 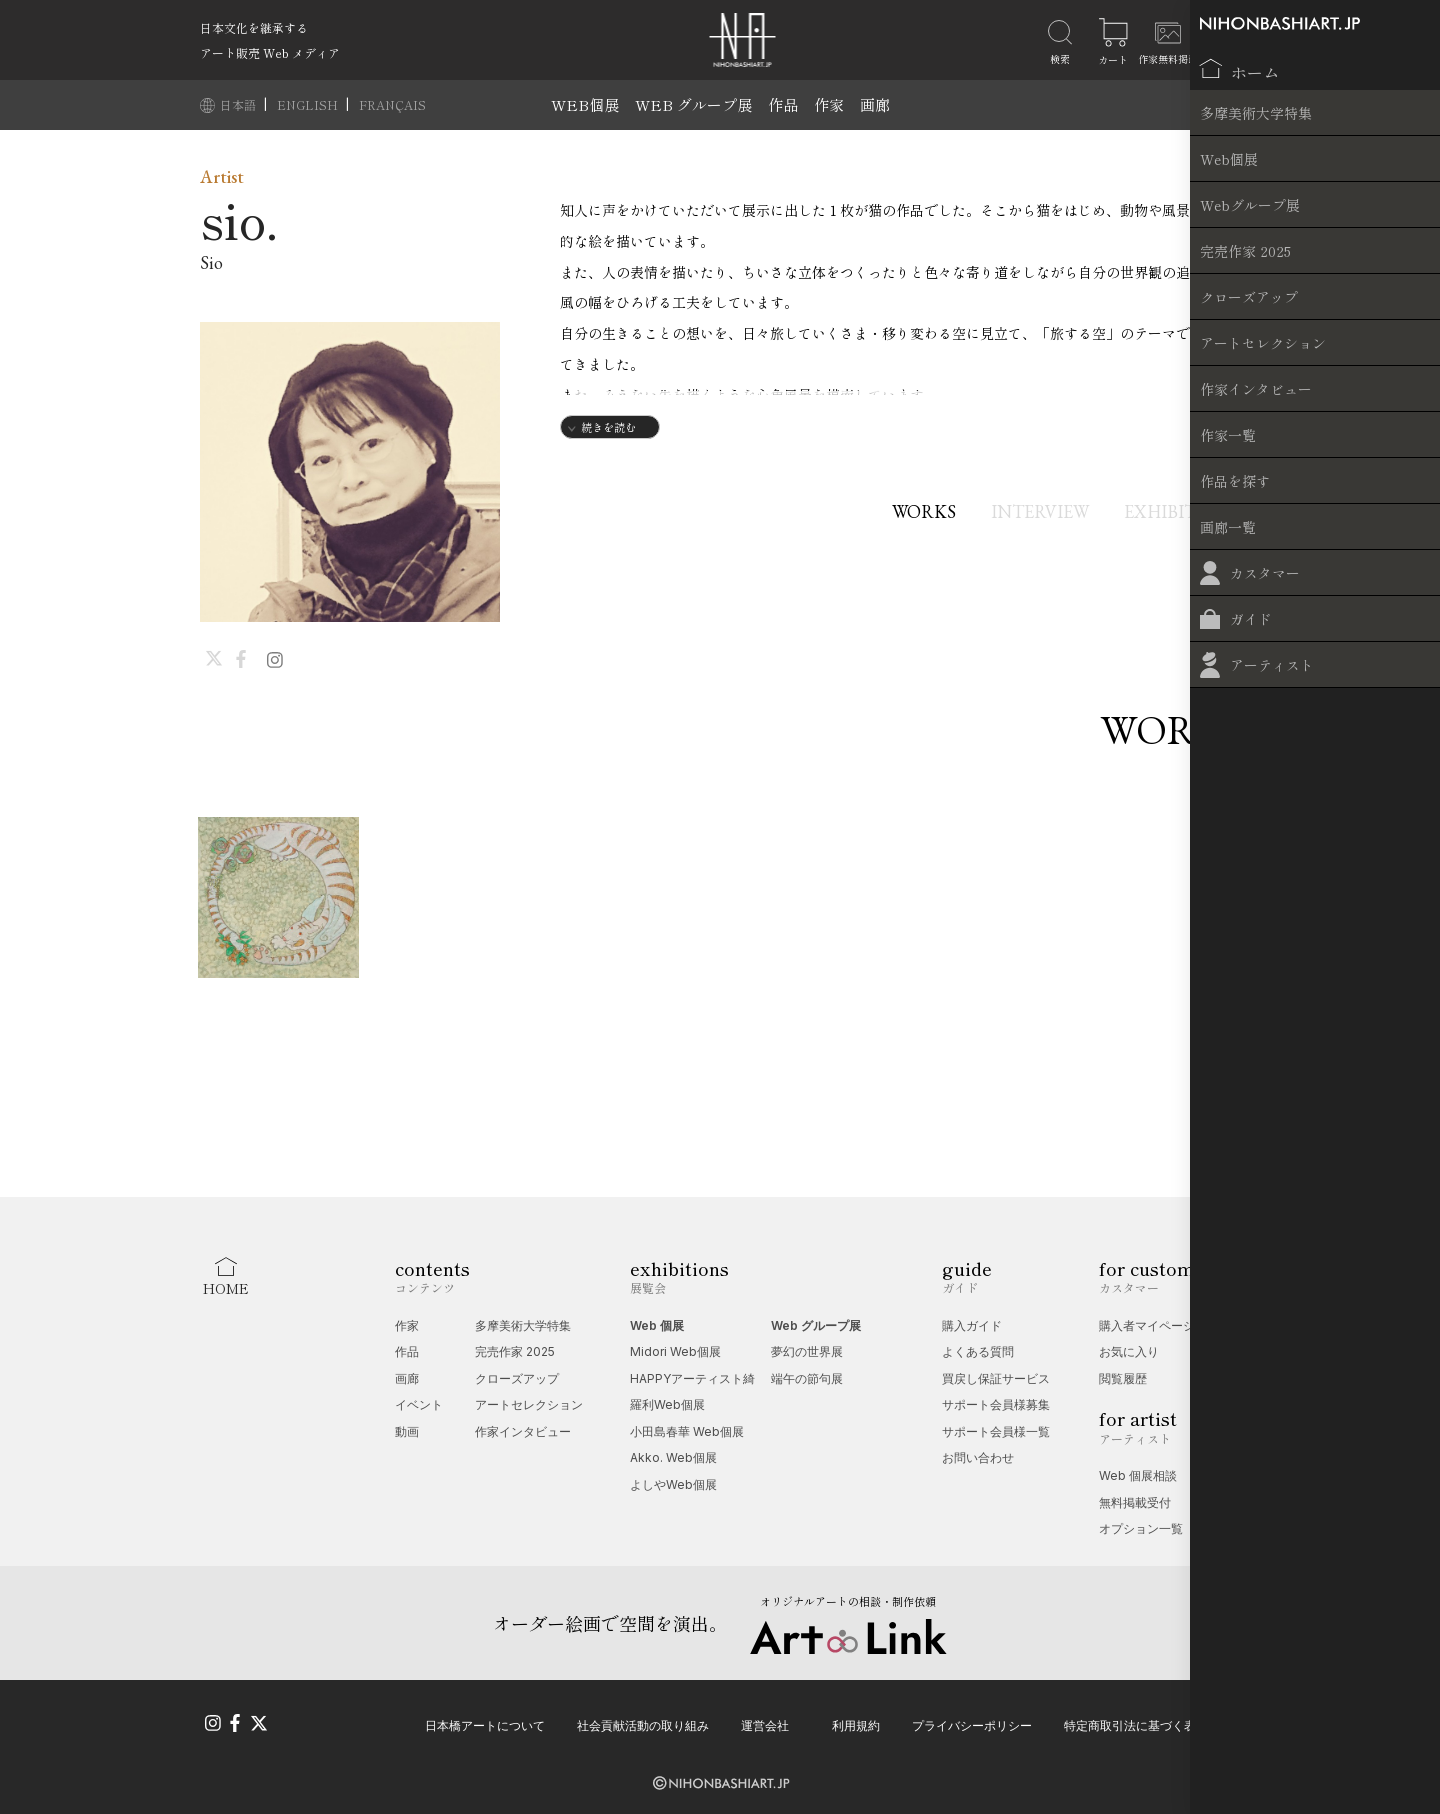 I want to click on 購入ガイド, so click(x=972, y=1325).